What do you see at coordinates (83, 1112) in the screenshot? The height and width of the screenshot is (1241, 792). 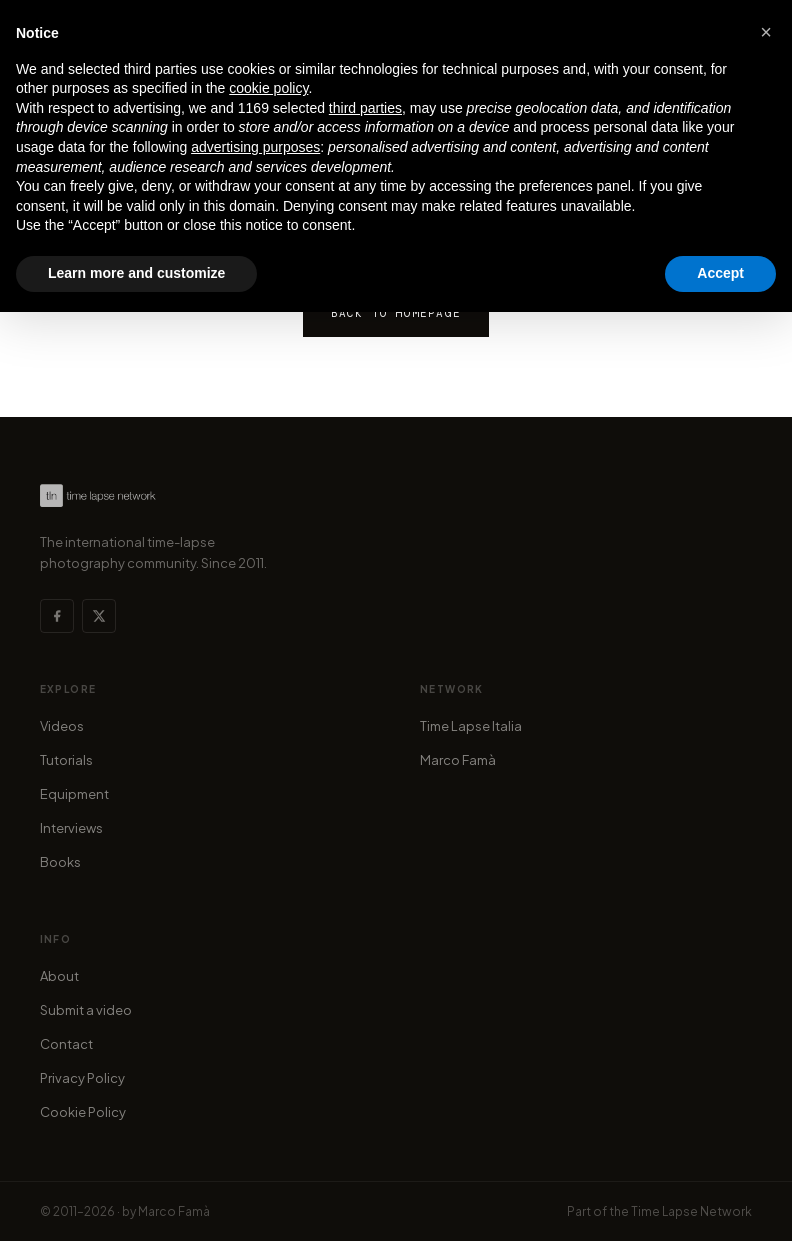 I see `Cookie Policy` at bounding box center [83, 1112].